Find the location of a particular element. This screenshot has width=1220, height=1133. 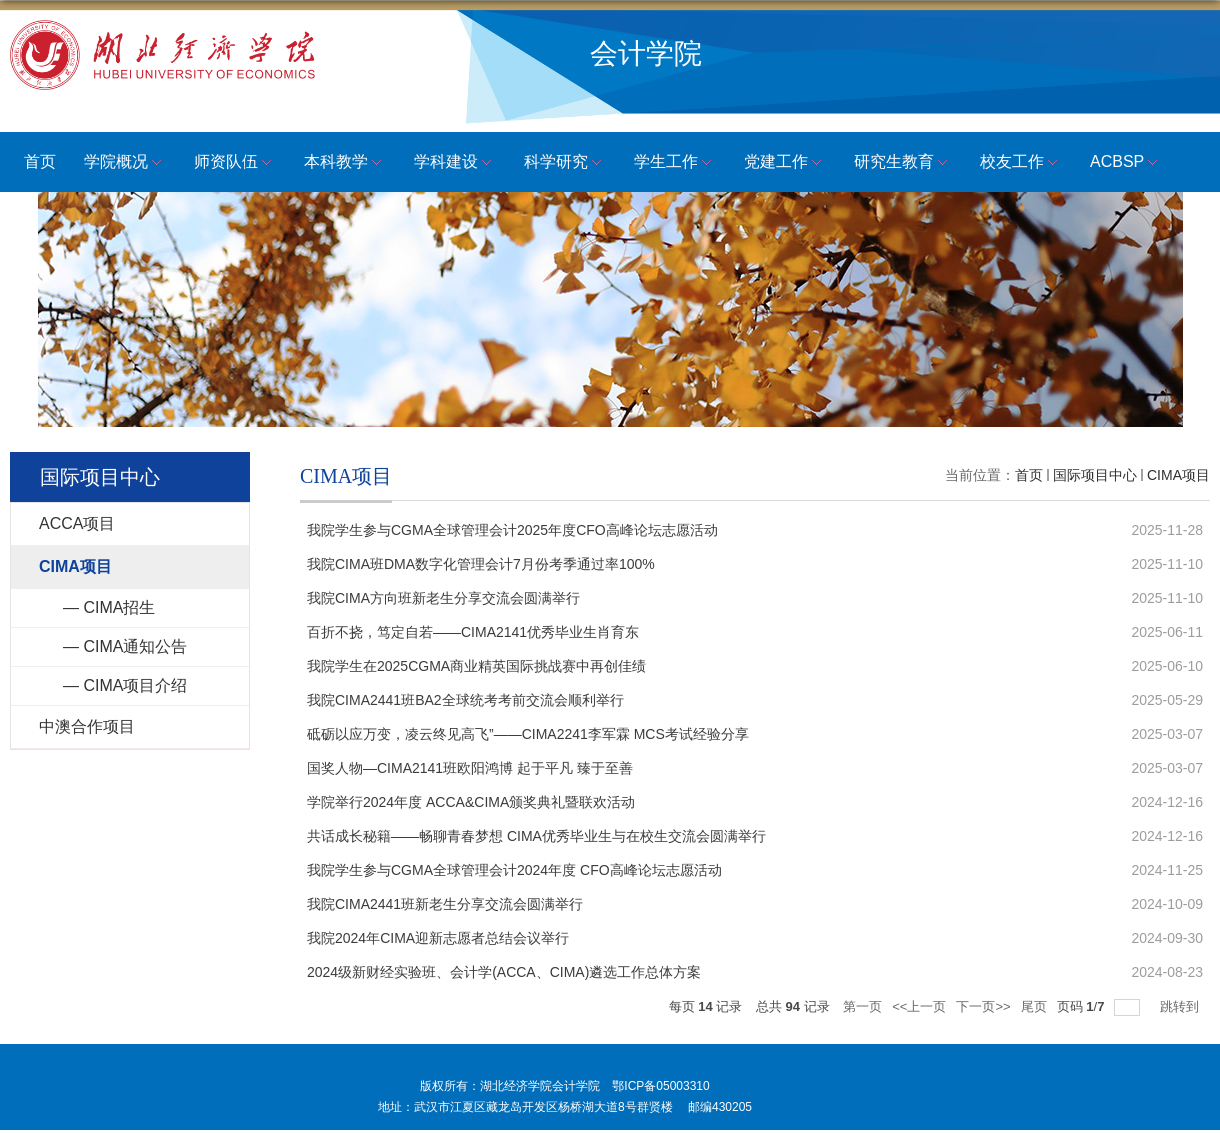

我院CIMA2441班新老生分享交流会圆满举行 is located at coordinates (445, 904).